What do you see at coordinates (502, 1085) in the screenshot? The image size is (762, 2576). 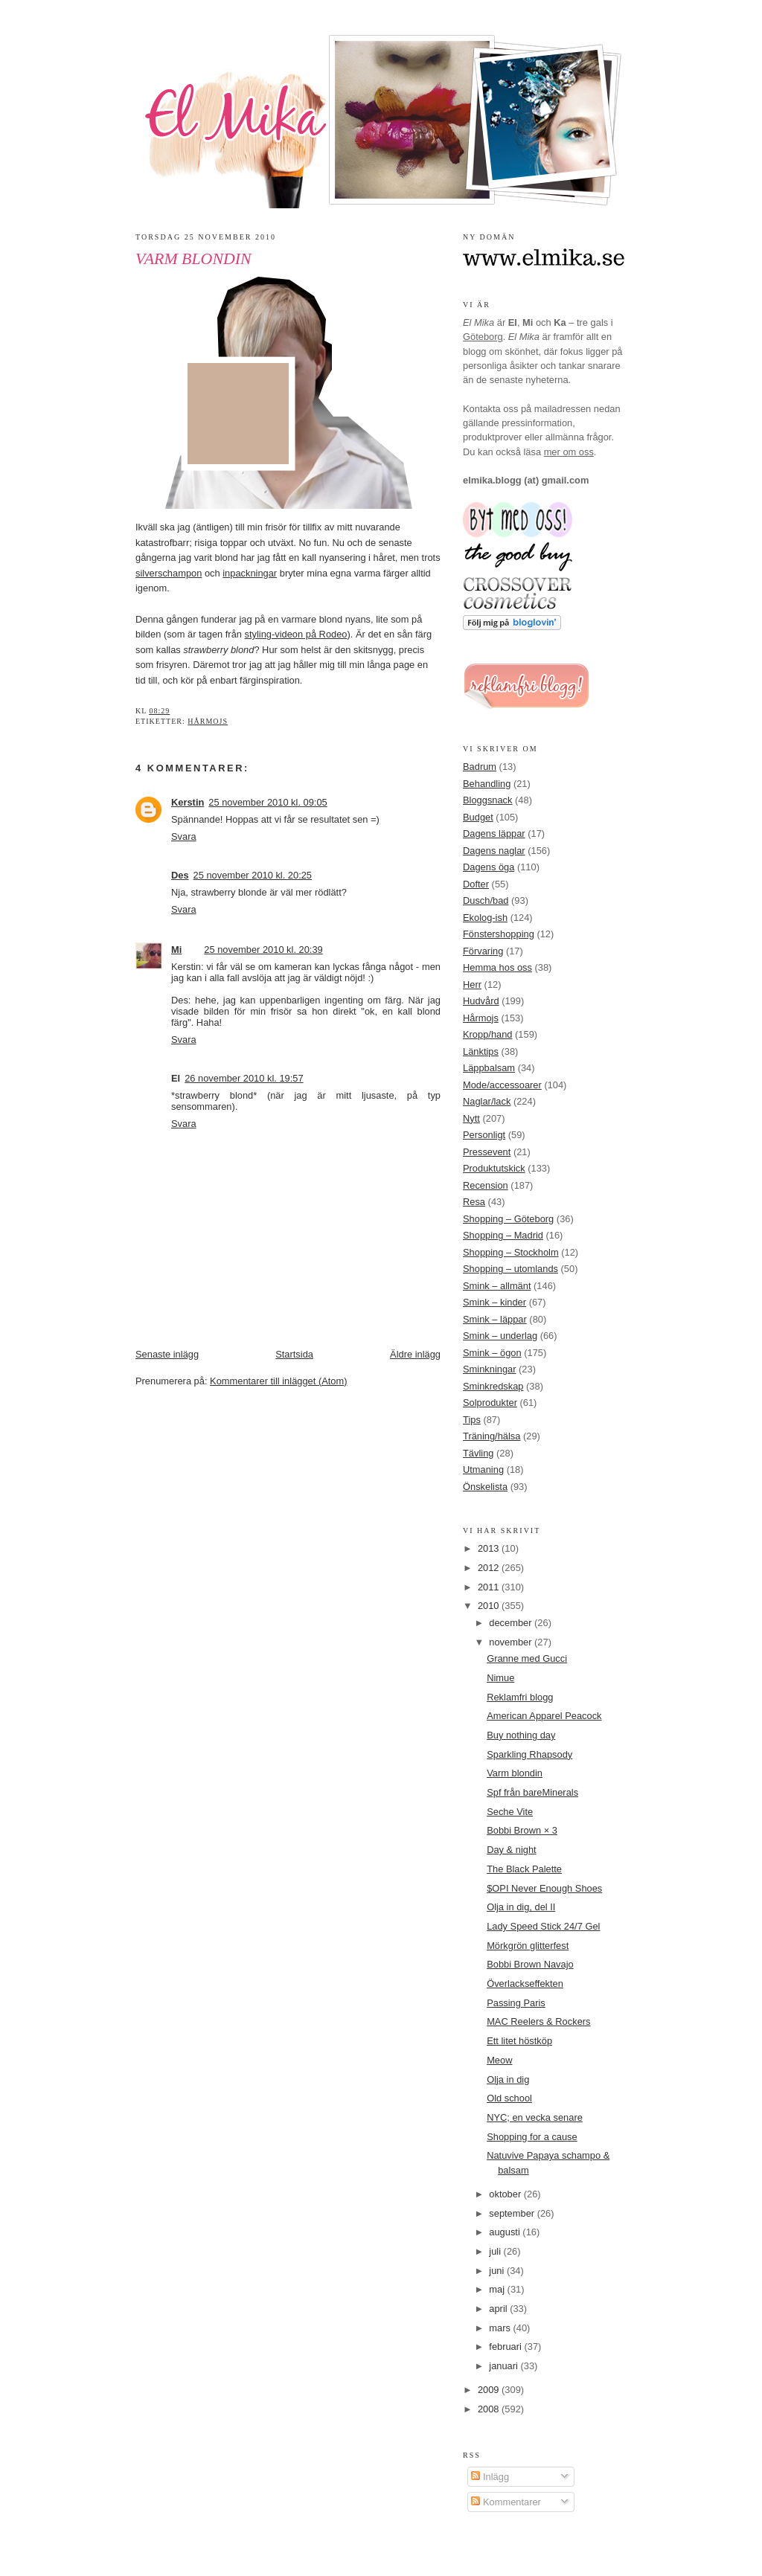 I see `Mode/accessoarer` at bounding box center [502, 1085].